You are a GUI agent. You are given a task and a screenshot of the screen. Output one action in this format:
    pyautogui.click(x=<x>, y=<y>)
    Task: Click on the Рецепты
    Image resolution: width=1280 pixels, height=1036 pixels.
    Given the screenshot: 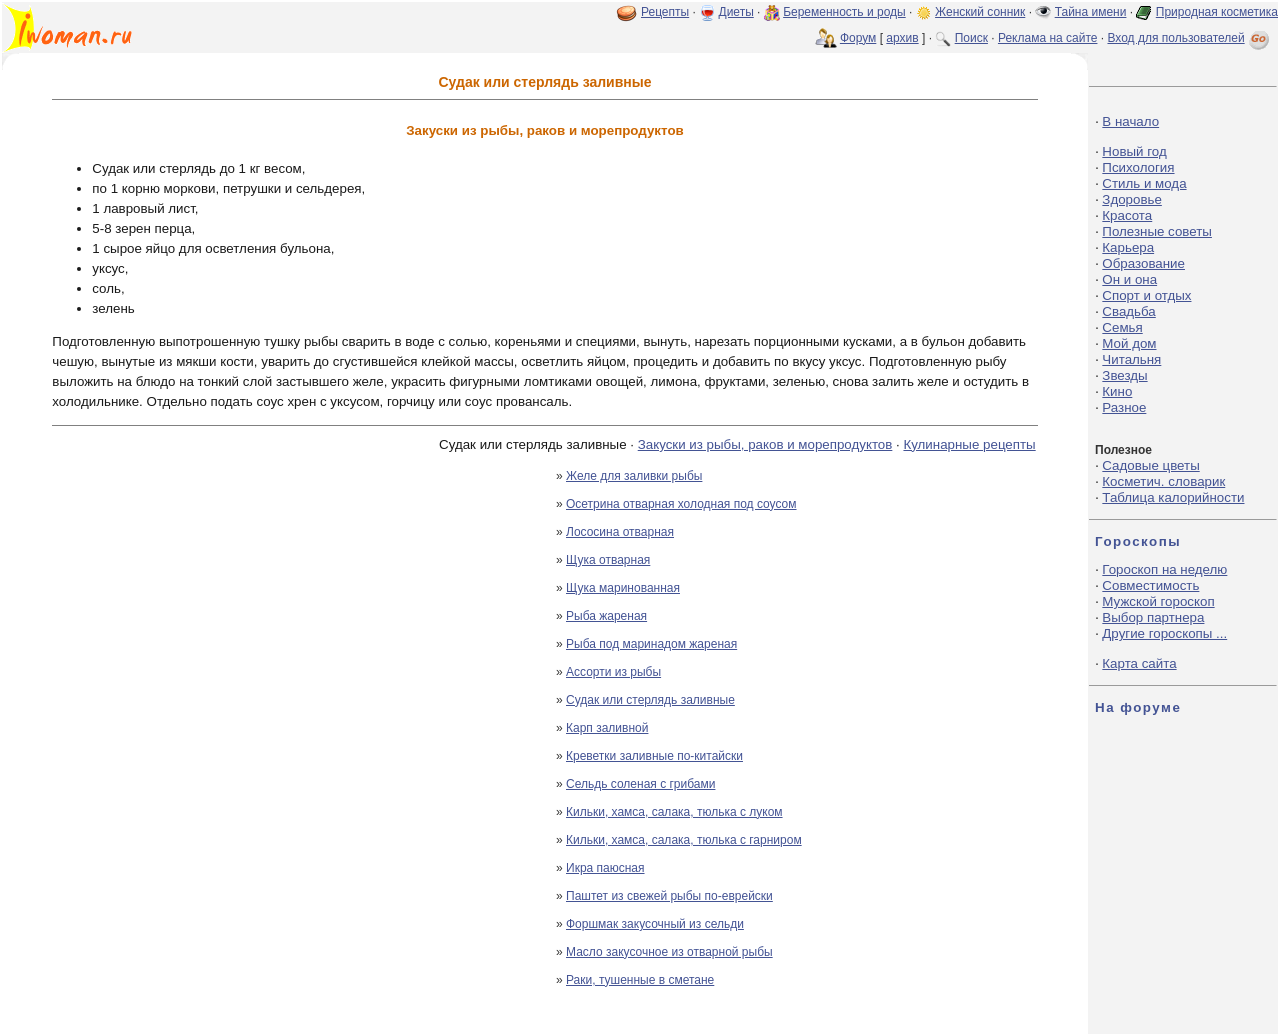 What is the action you would take?
    pyautogui.click(x=665, y=12)
    